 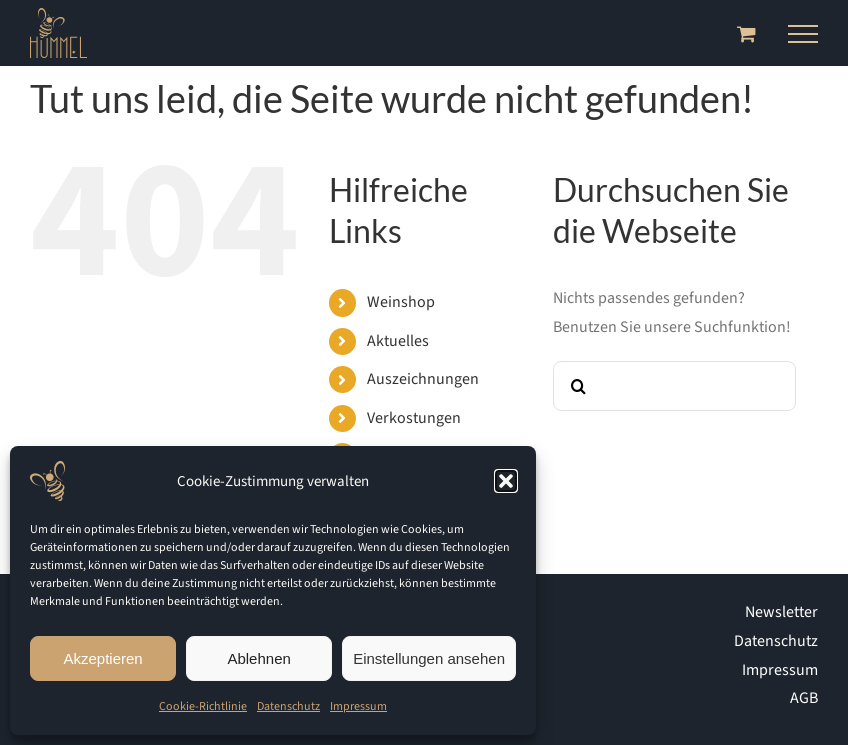 What do you see at coordinates (578, 386) in the screenshot?
I see `[Suche]` at bounding box center [578, 386].